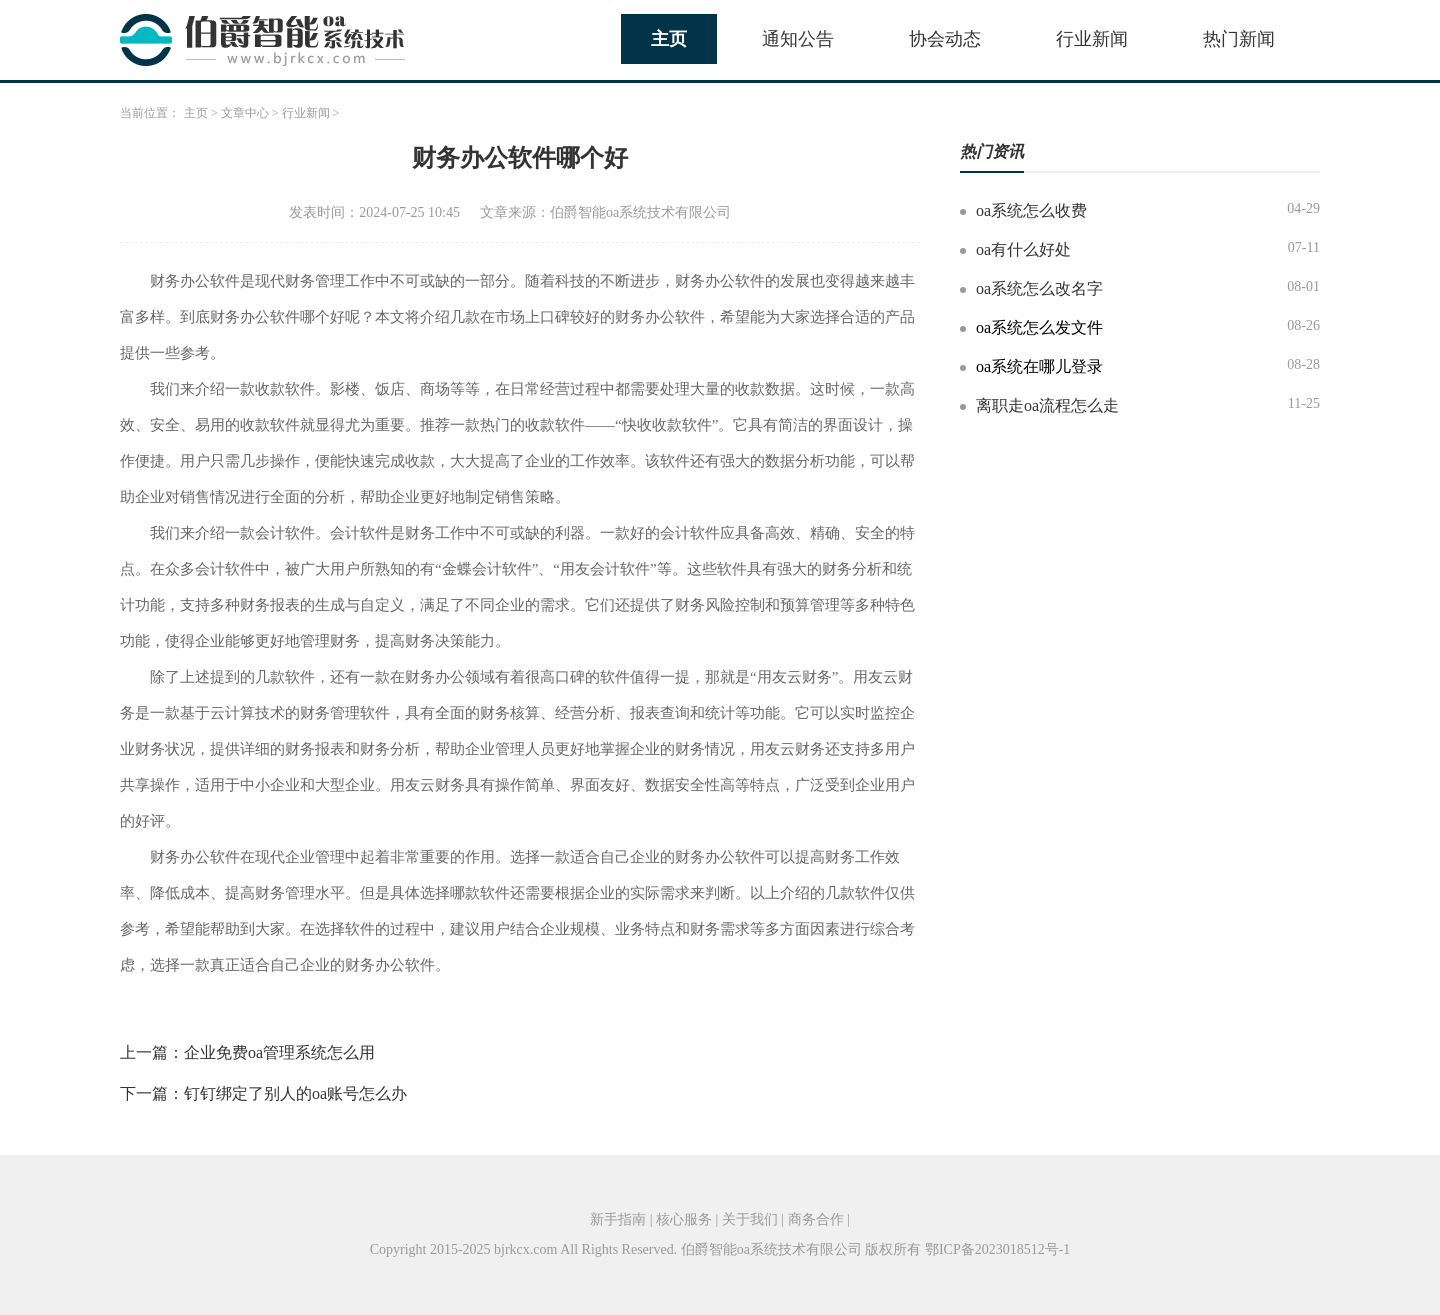  What do you see at coordinates (1039, 288) in the screenshot?
I see `oa系统怎么改名字` at bounding box center [1039, 288].